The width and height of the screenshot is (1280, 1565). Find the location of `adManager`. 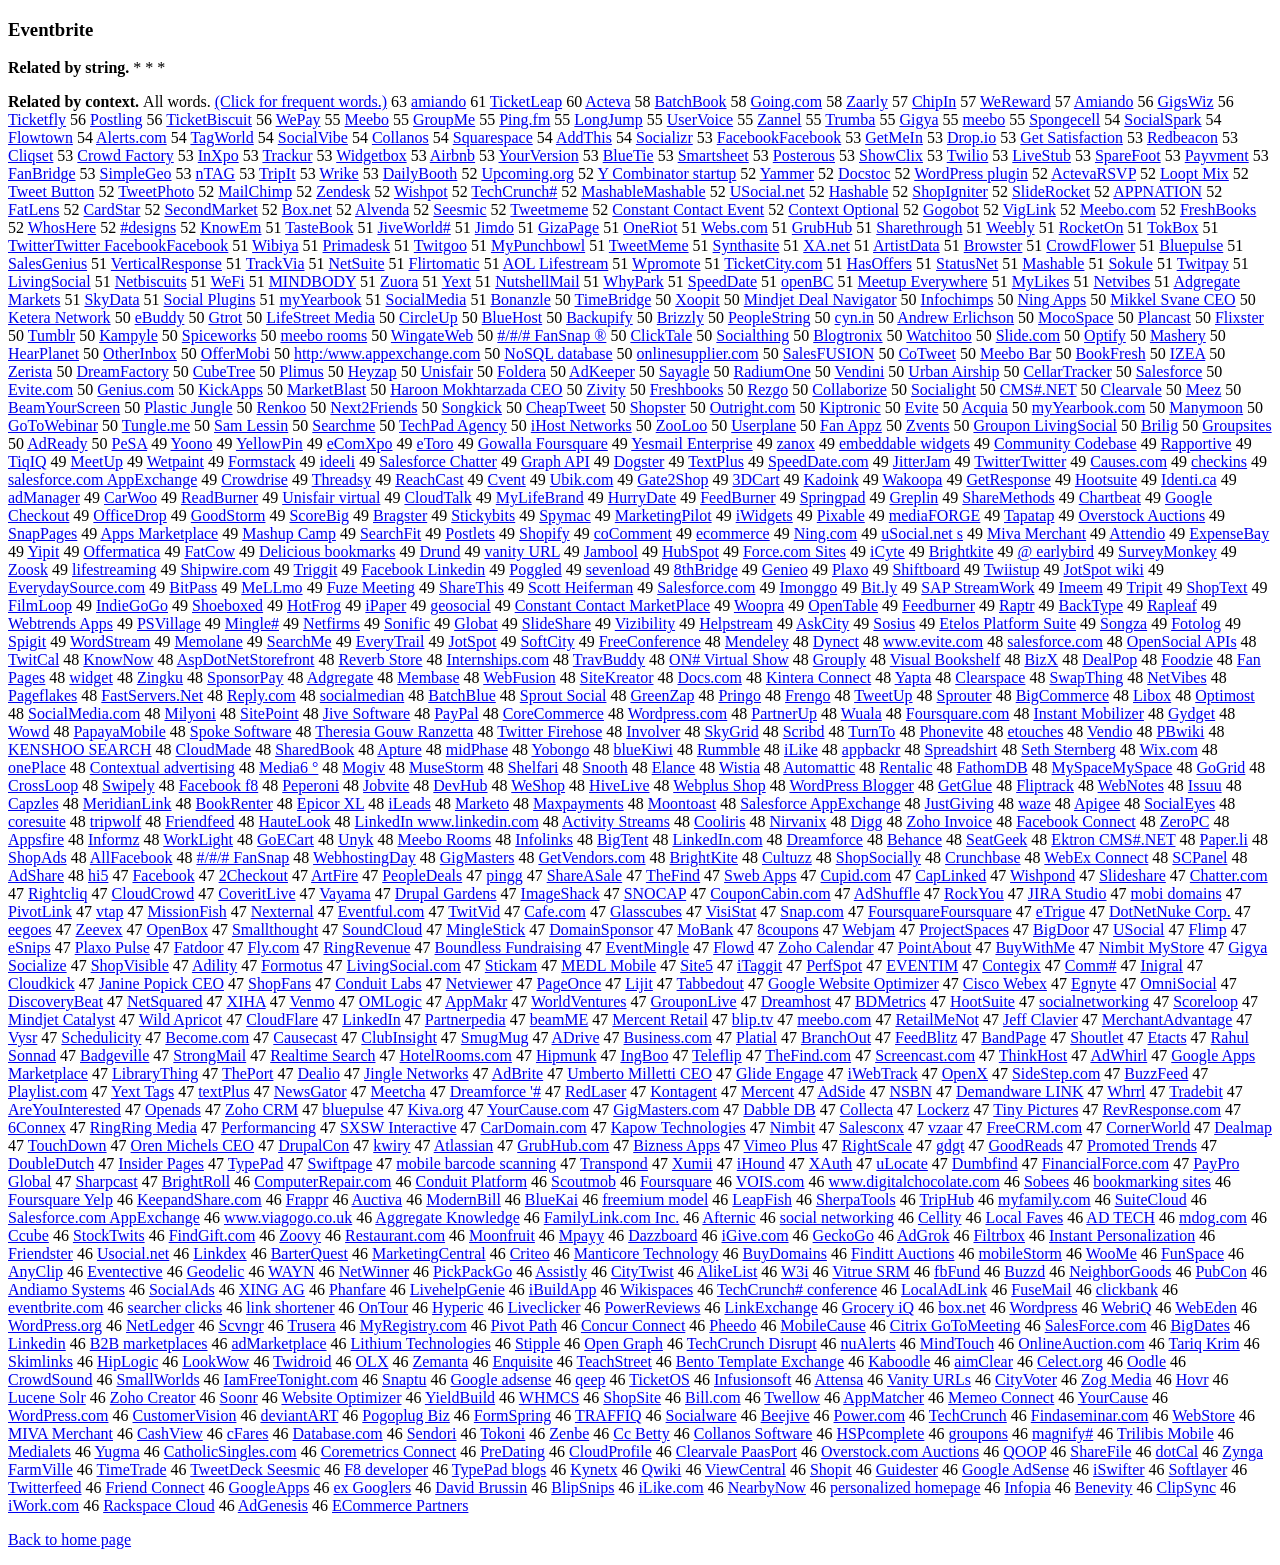

adManager is located at coordinates (44, 497).